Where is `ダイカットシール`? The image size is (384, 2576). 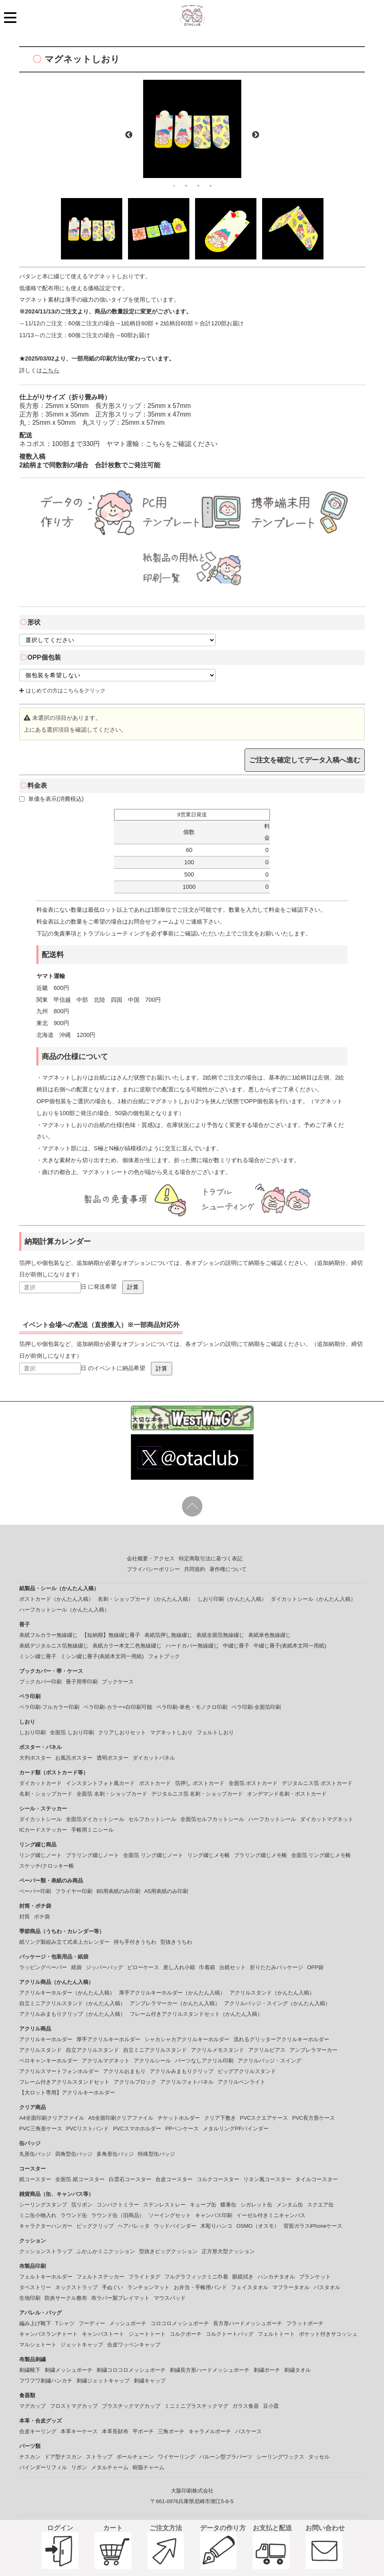
ダイカットシール is located at coordinates (40, 1819).